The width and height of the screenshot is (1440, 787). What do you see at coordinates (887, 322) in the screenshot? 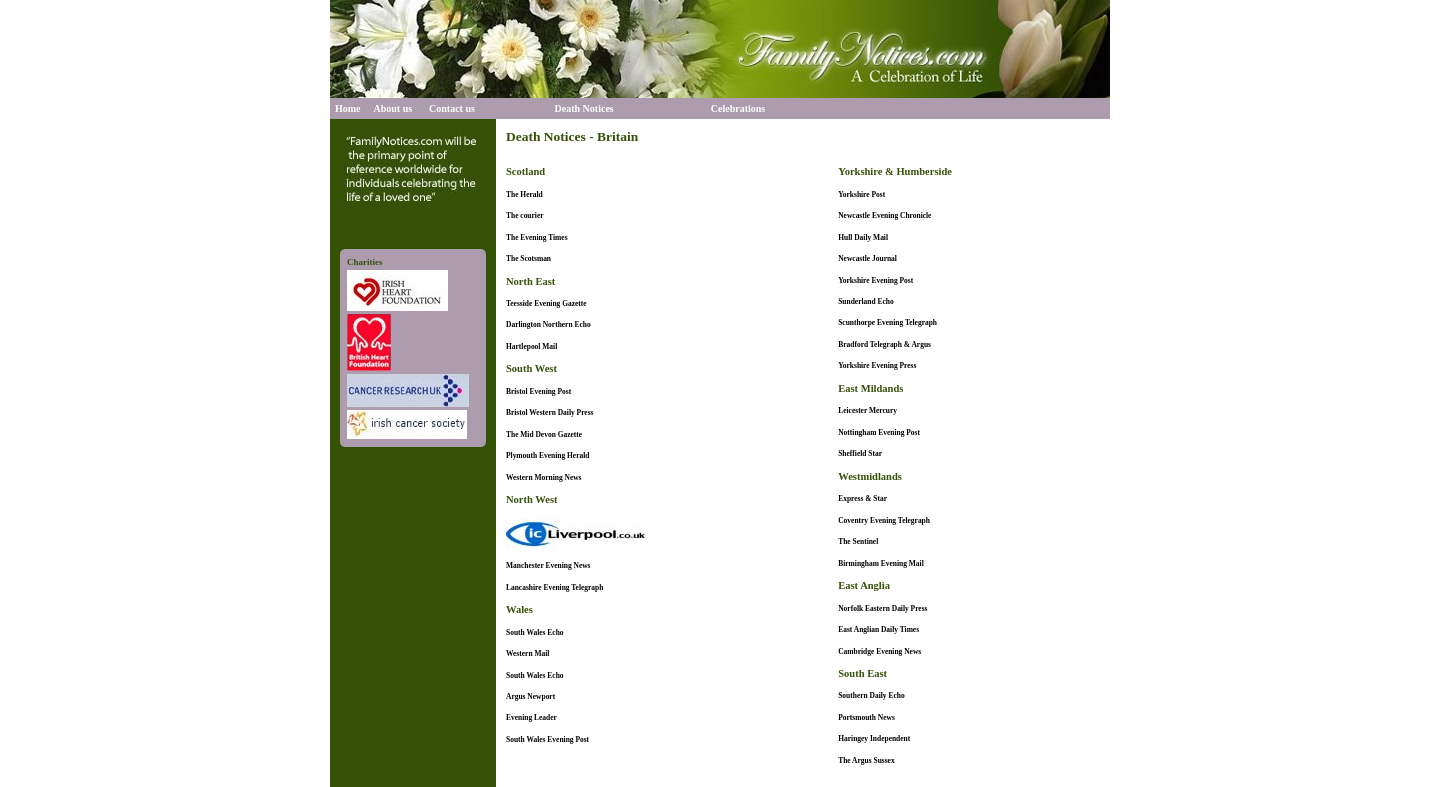
I see `Scunthorpe Evening Telegraph` at bounding box center [887, 322].